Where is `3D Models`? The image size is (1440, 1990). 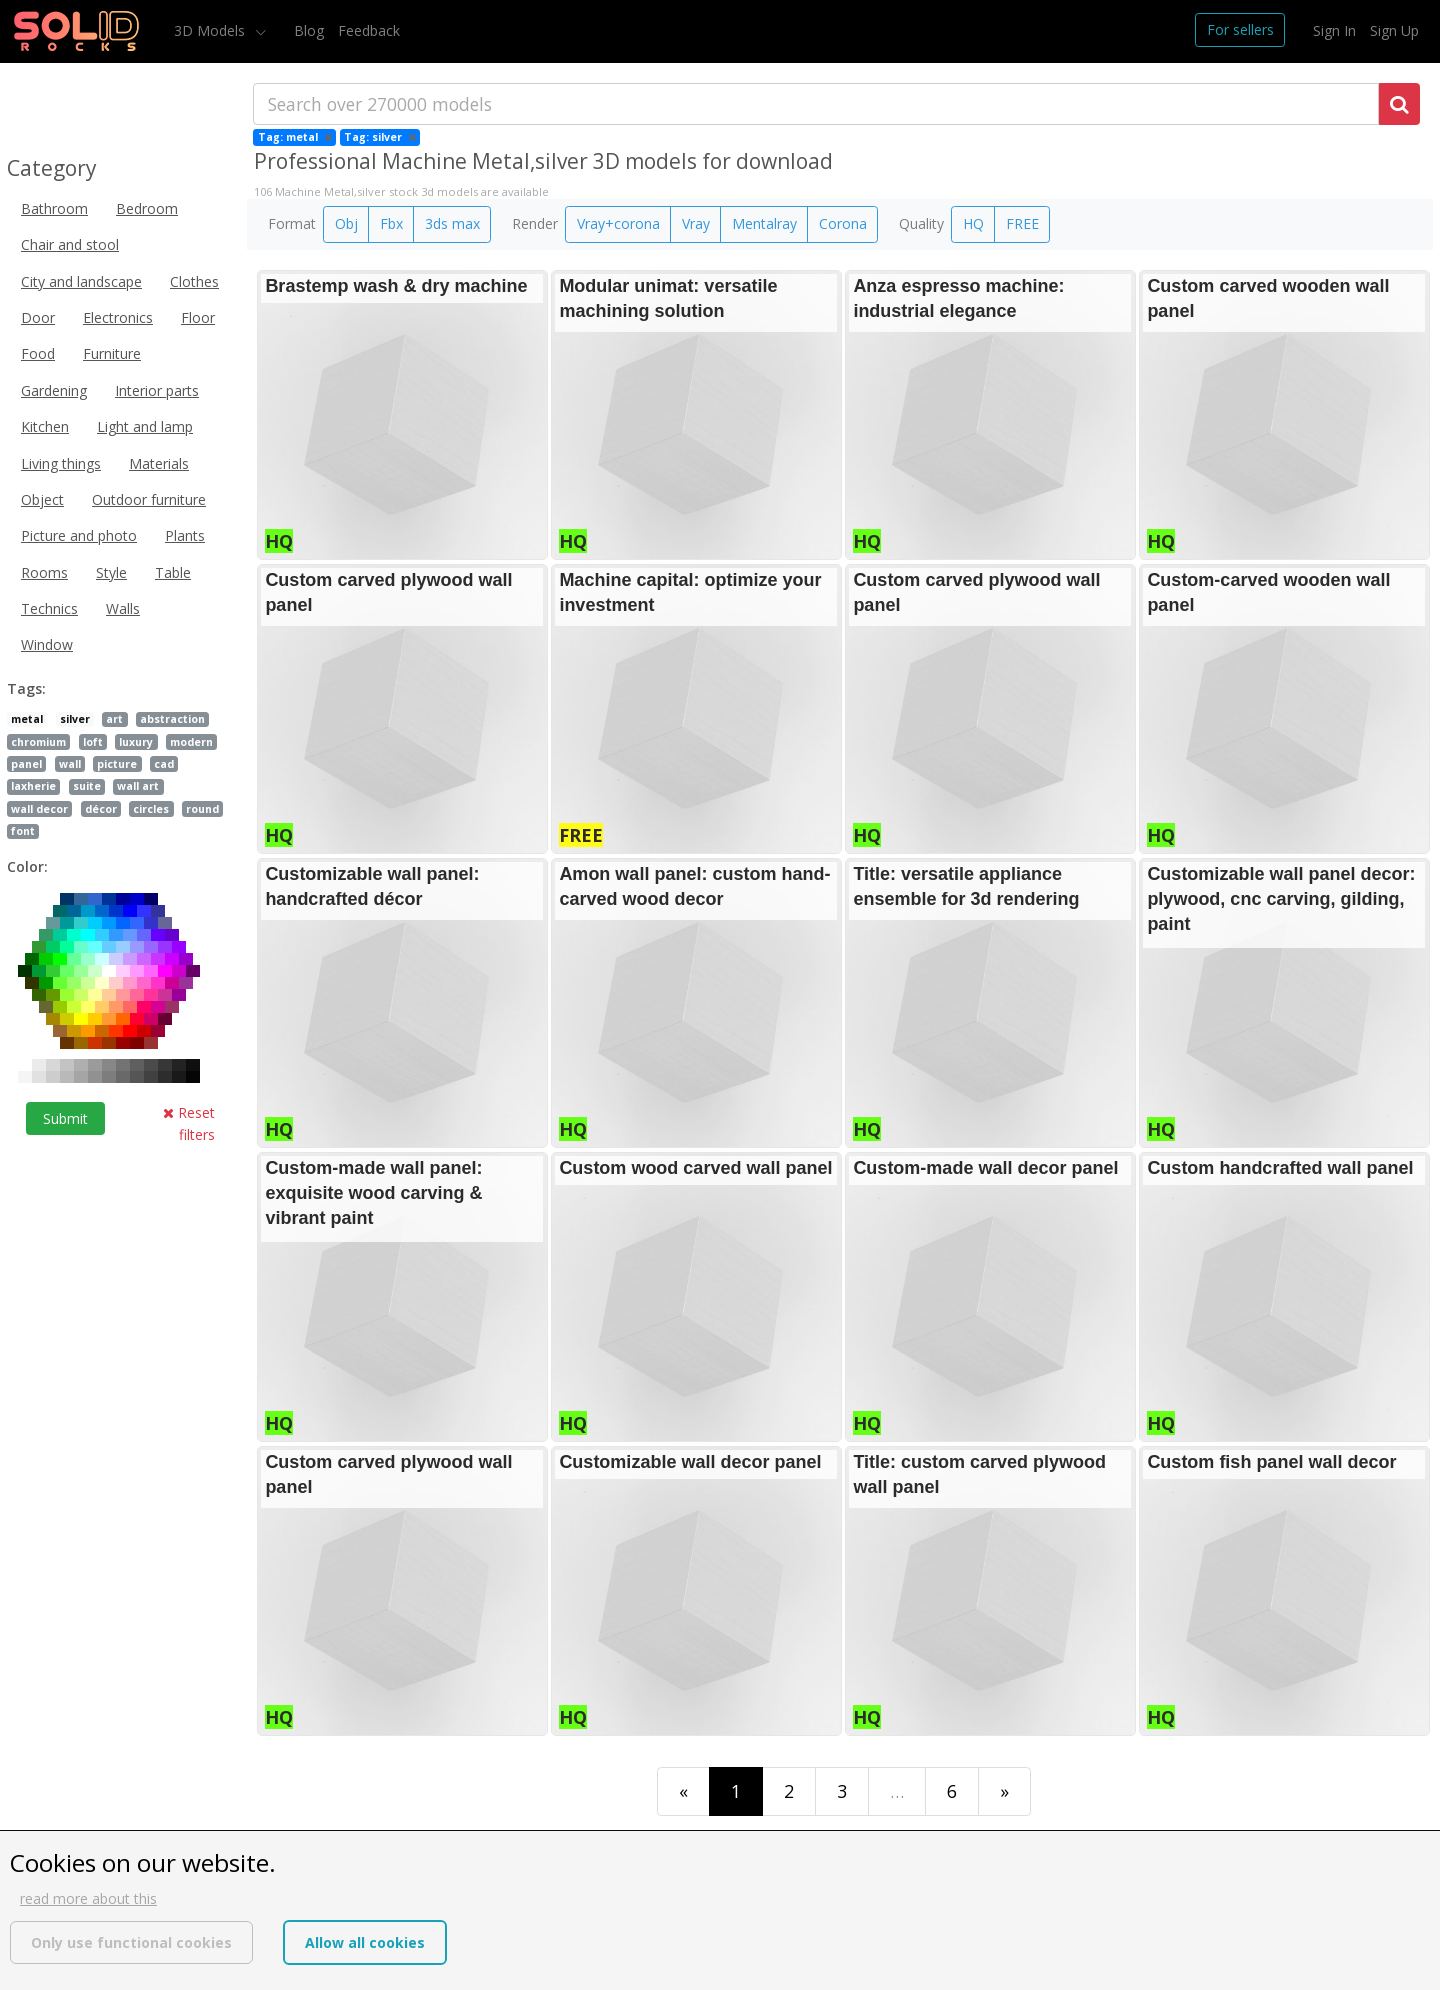
3D Models is located at coordinates (211, 30).